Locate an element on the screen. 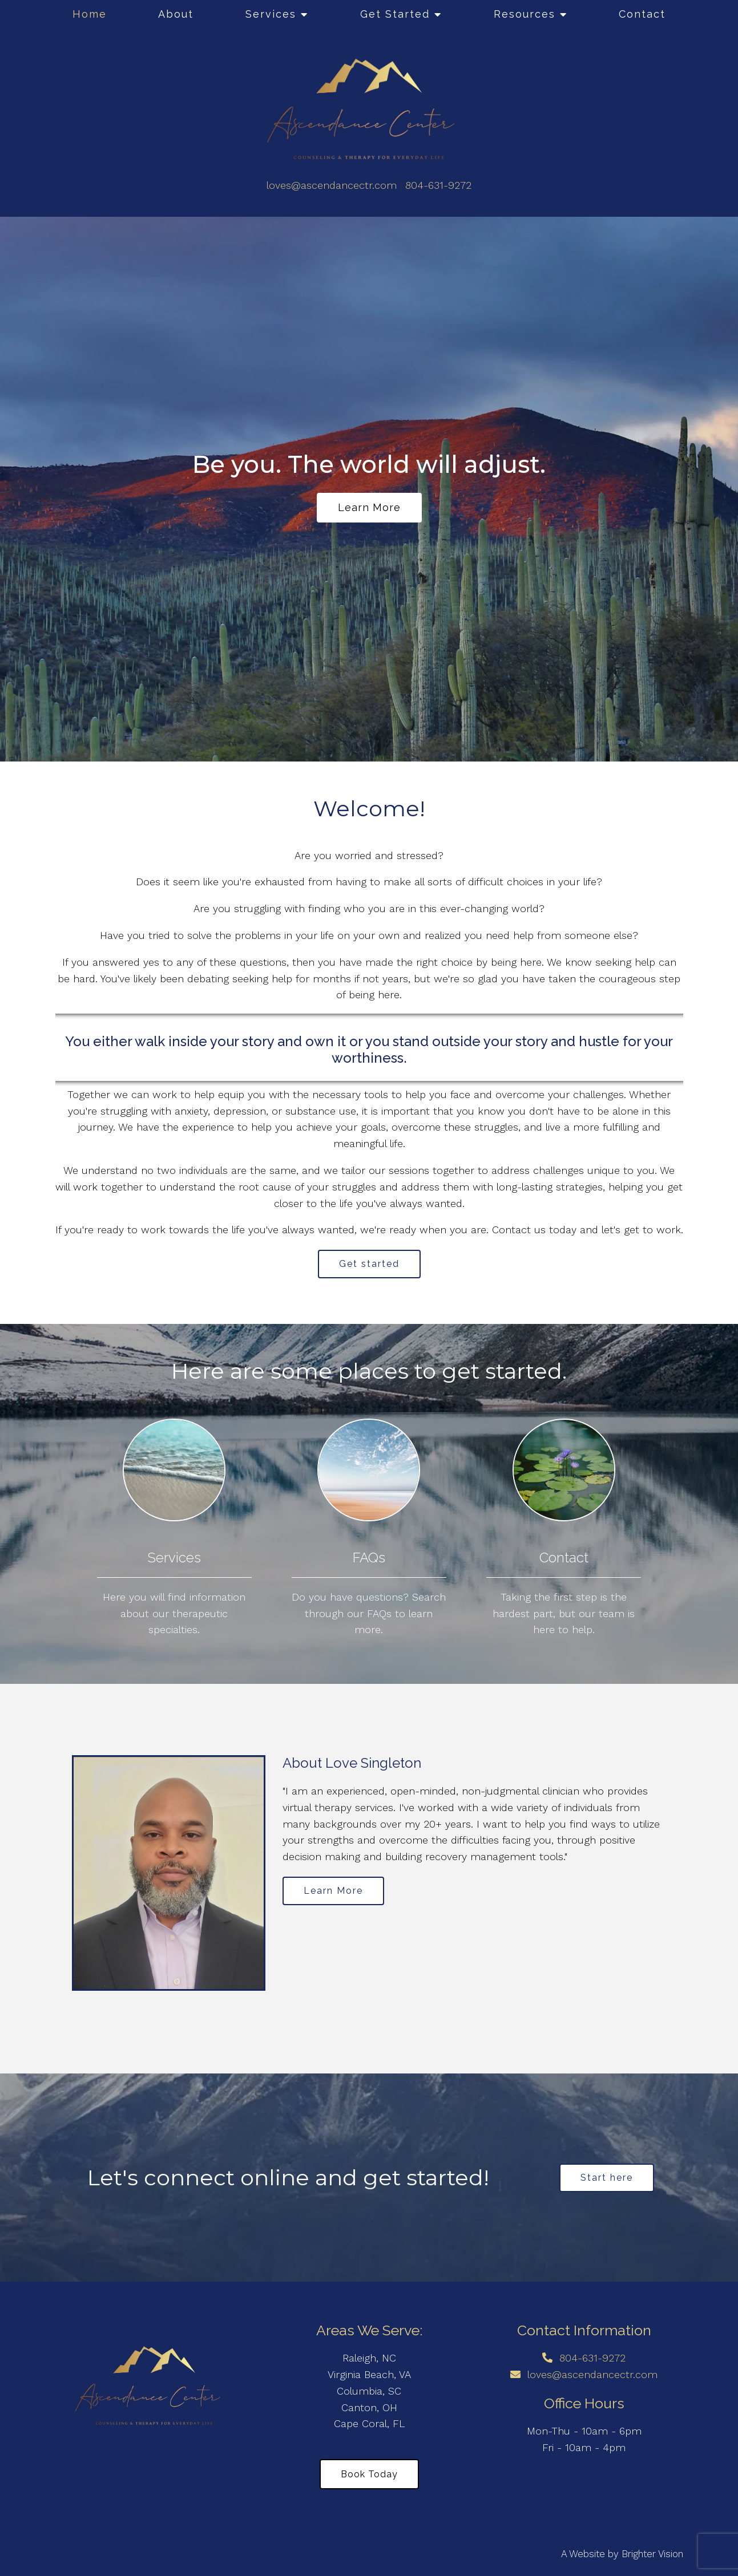 The height and width of the screenshot is (2576, 738). Learn more is located at coordinates (369, 507).